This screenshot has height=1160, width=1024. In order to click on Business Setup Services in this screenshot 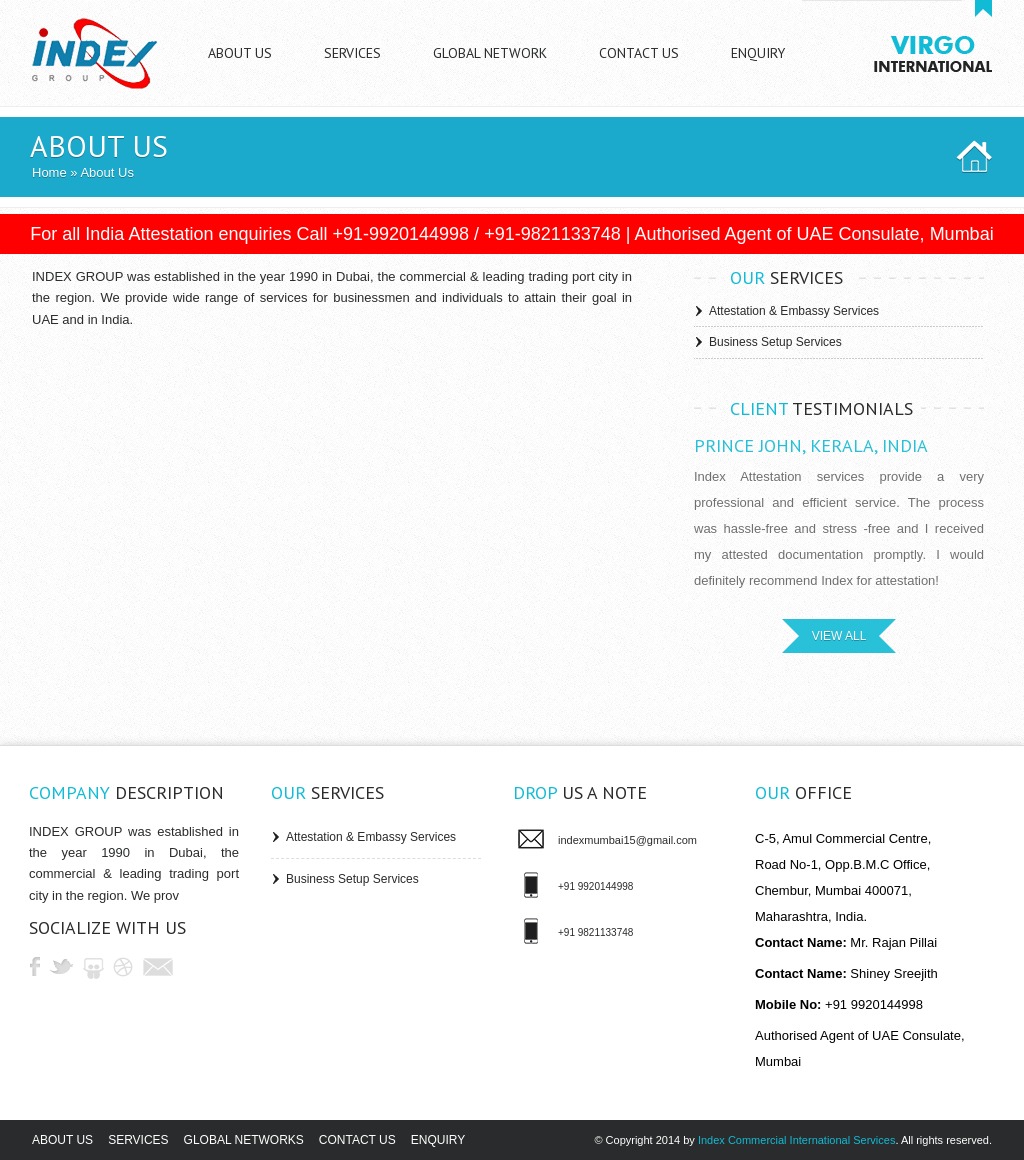, I will do `click(775, 342)`.